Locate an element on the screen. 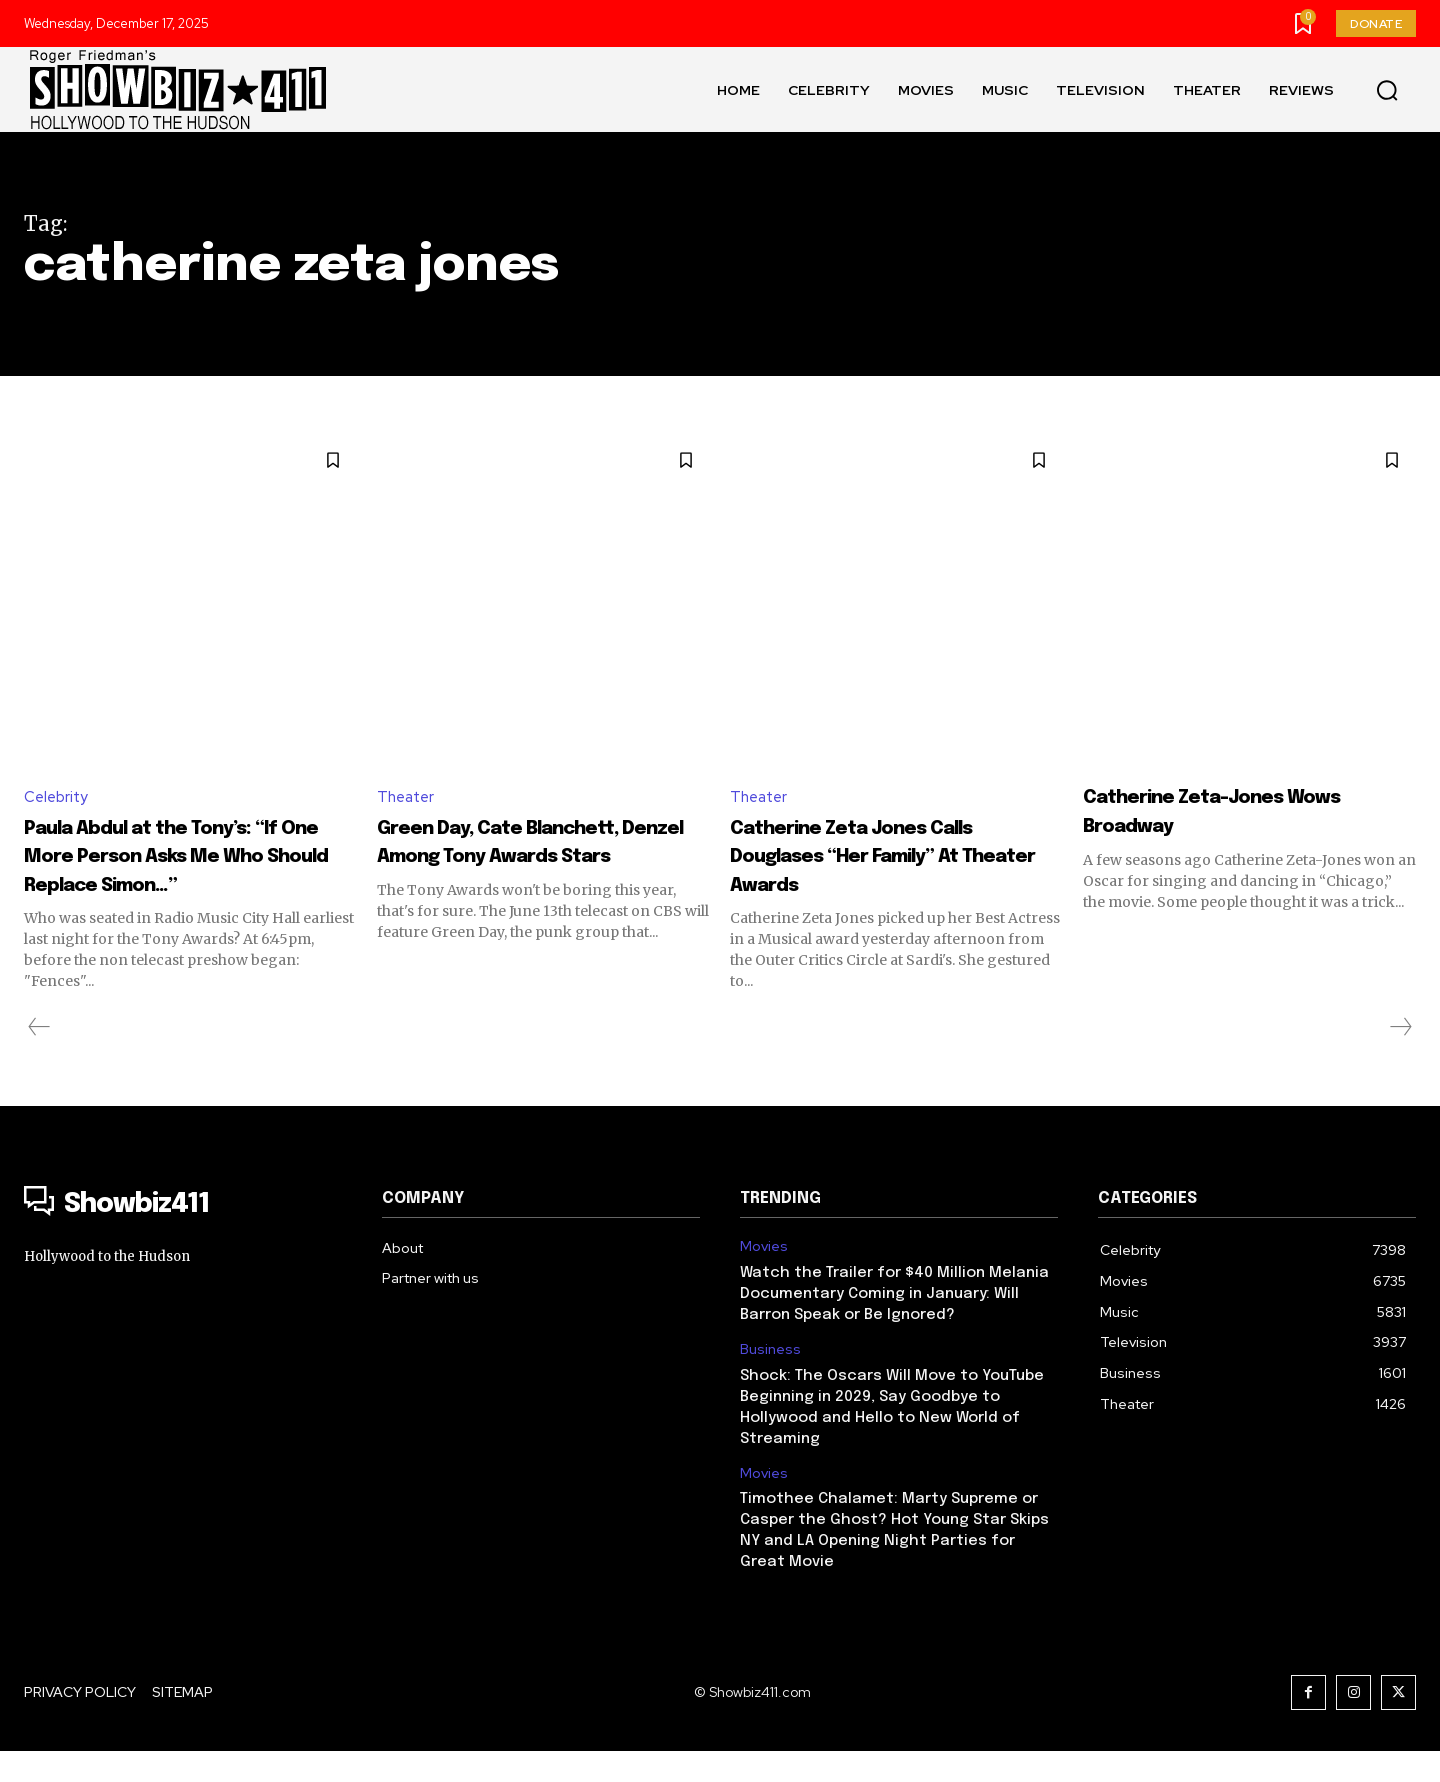 This screenshot has height=1782, width=1440. Watch the Trailer for $40 Million Melania Documentary Coming in January: Will Barron Speak or Be Ignored? is located at coordinates (894, 1325).